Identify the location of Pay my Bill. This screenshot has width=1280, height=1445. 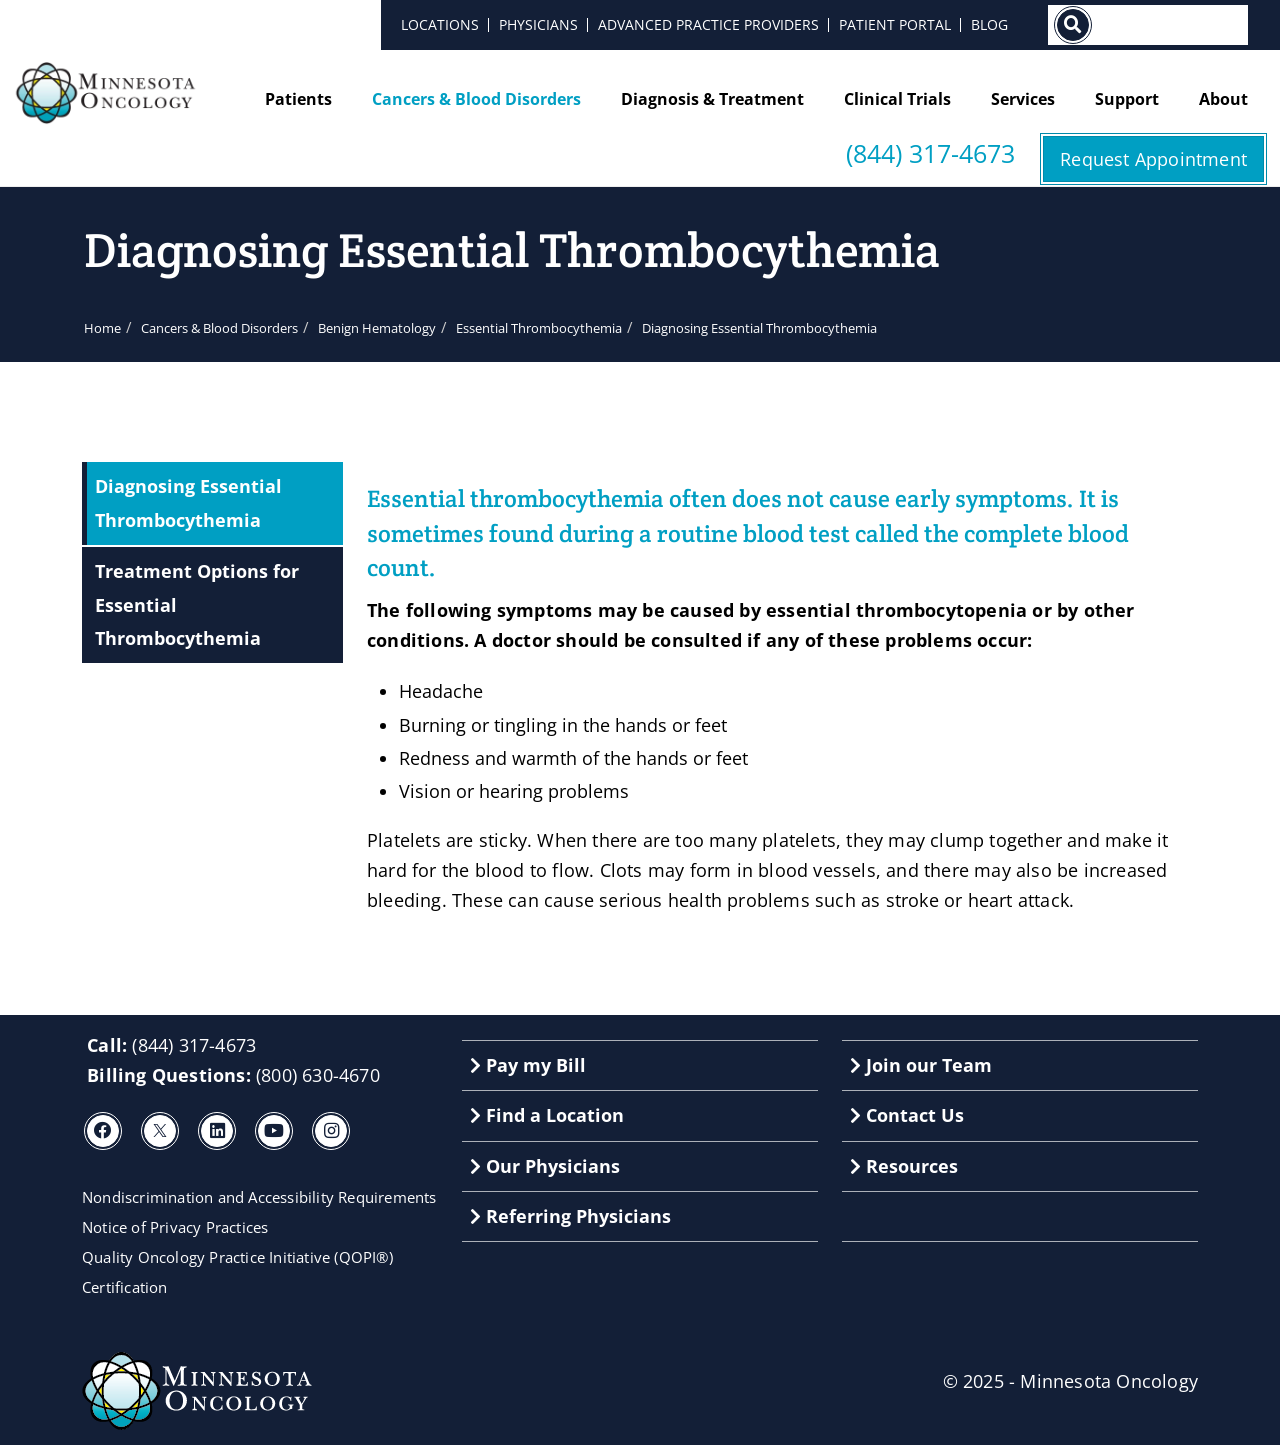
(528, 1065).